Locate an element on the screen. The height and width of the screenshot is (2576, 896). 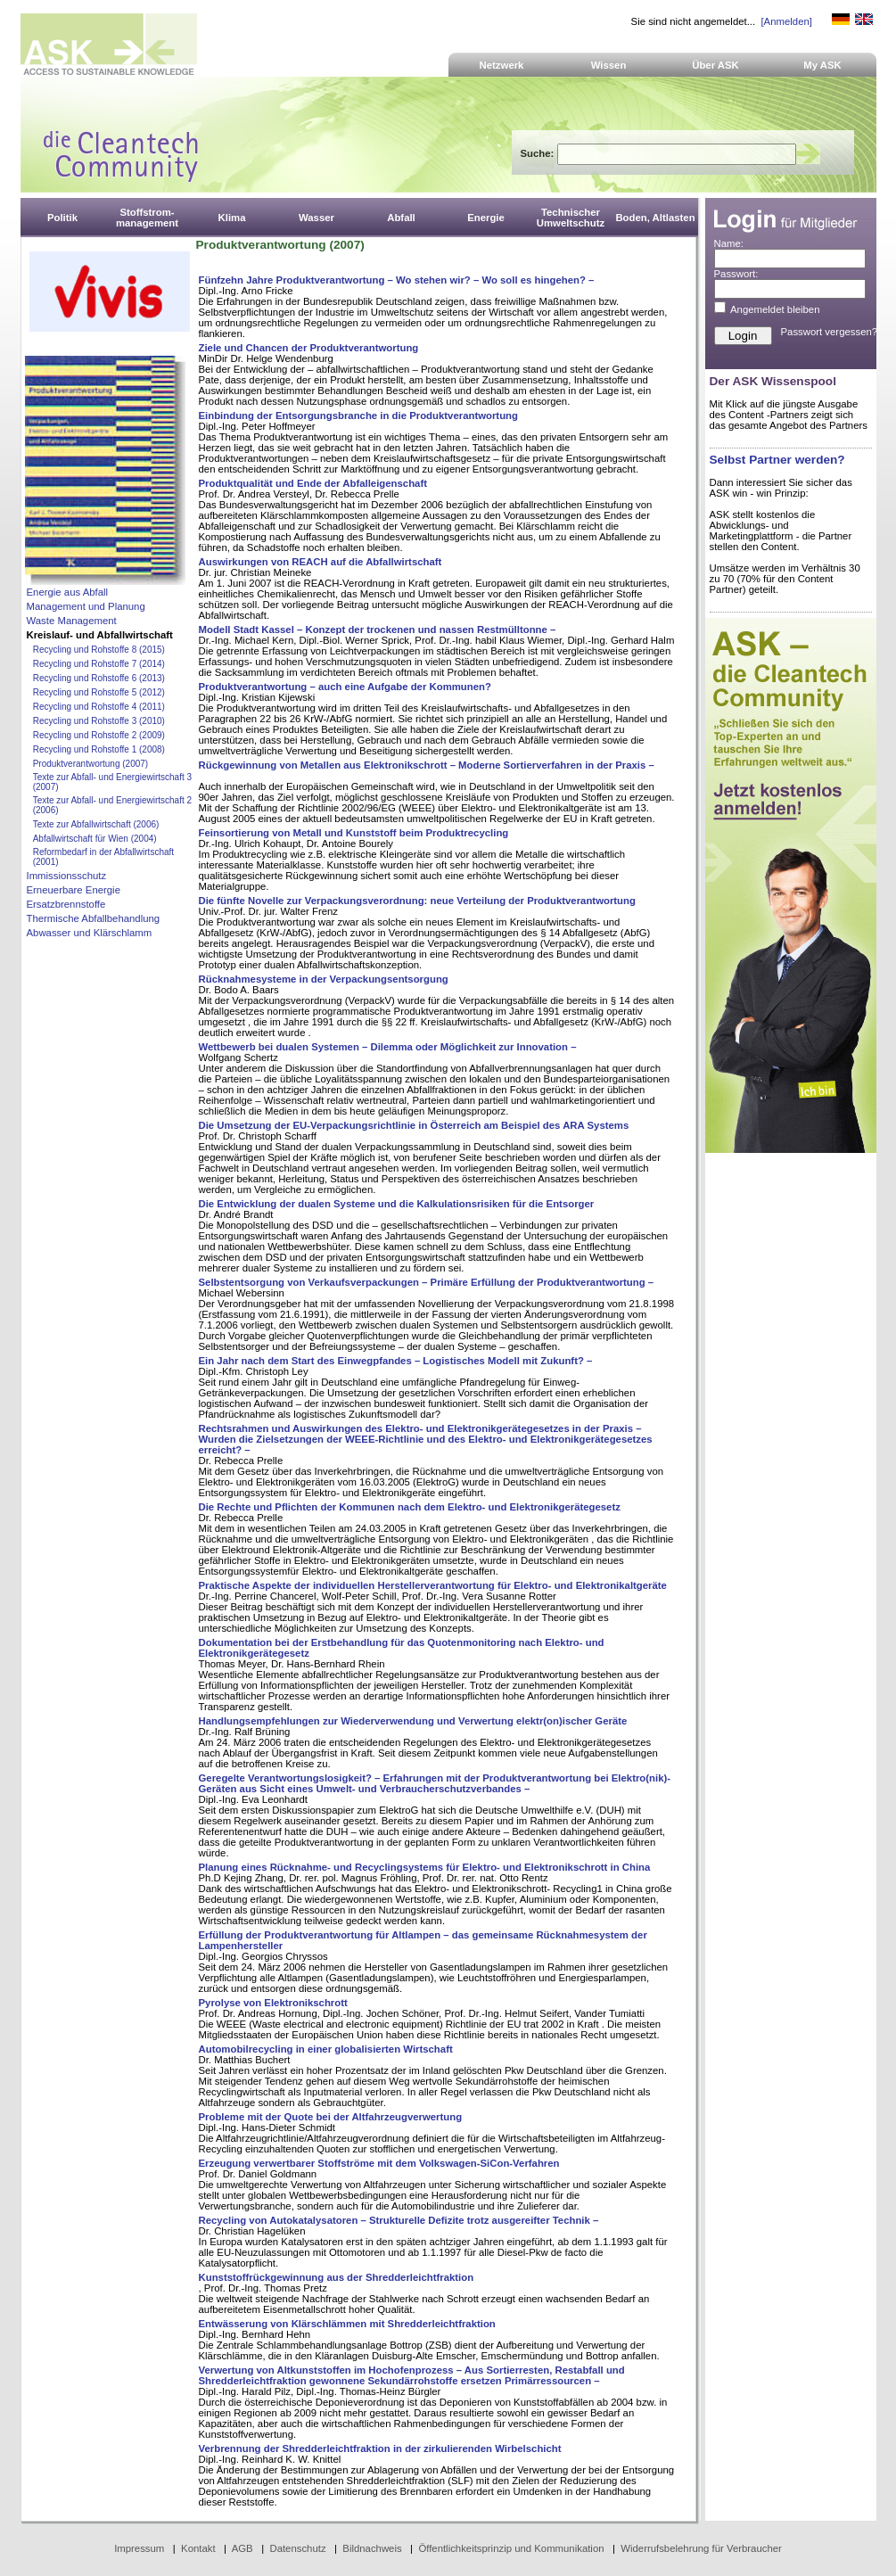
[Anmelden] is located at coordinates (785, 21).